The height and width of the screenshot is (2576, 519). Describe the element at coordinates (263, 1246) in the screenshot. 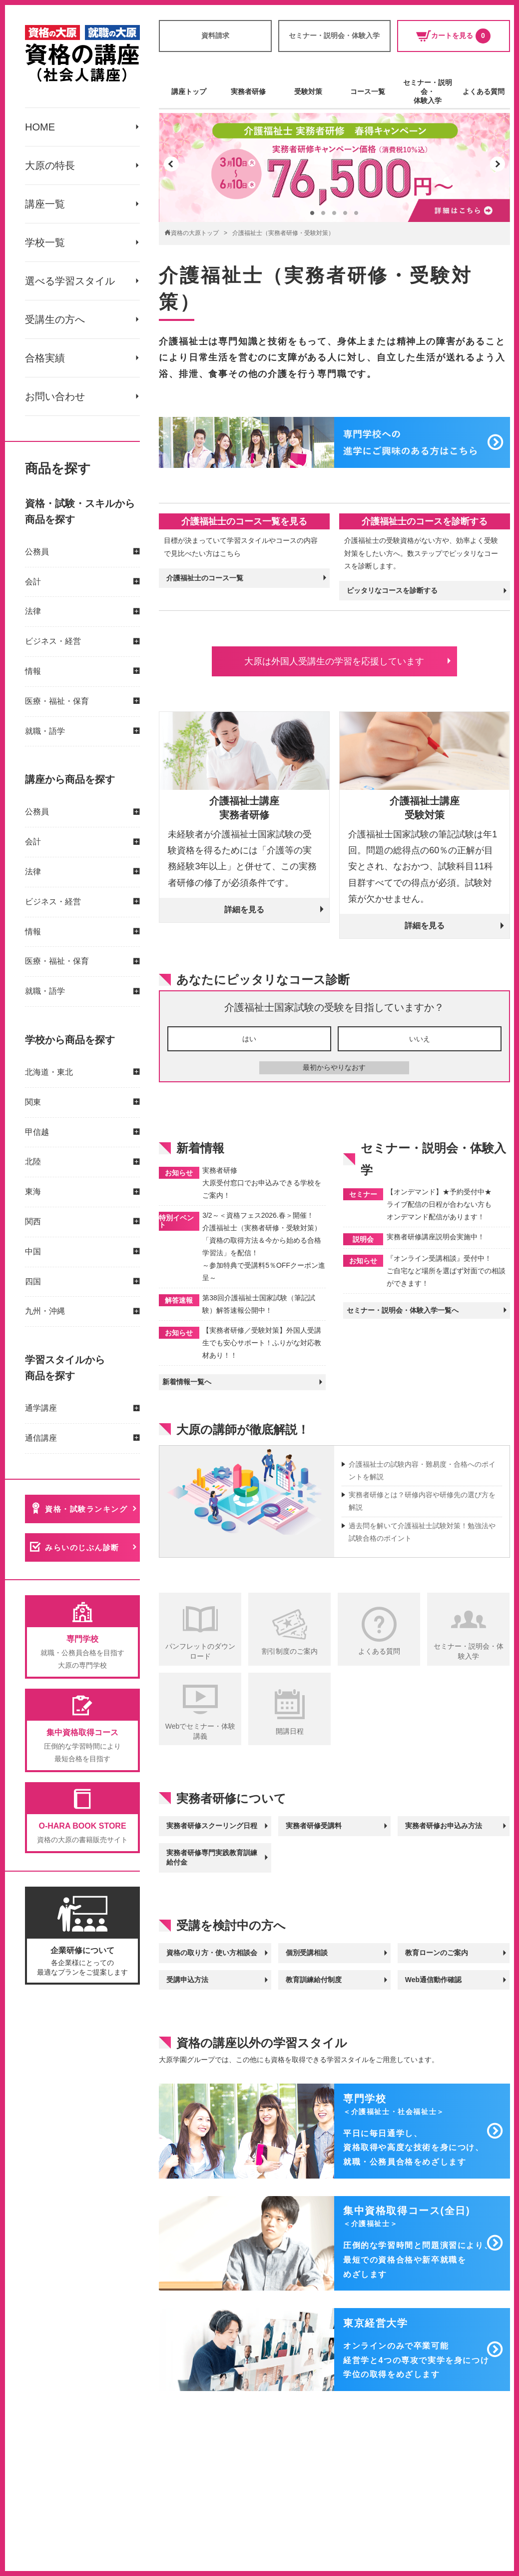

I see `3/2～＜資格フェス2026.春＞開催！ 介護福祉士（実務者研修・受験対策） 「資格の取得方法＆今から始める合格学習法」を配信！ ～参加特典で受講料5％OFFクーポン進呈～` at that location.